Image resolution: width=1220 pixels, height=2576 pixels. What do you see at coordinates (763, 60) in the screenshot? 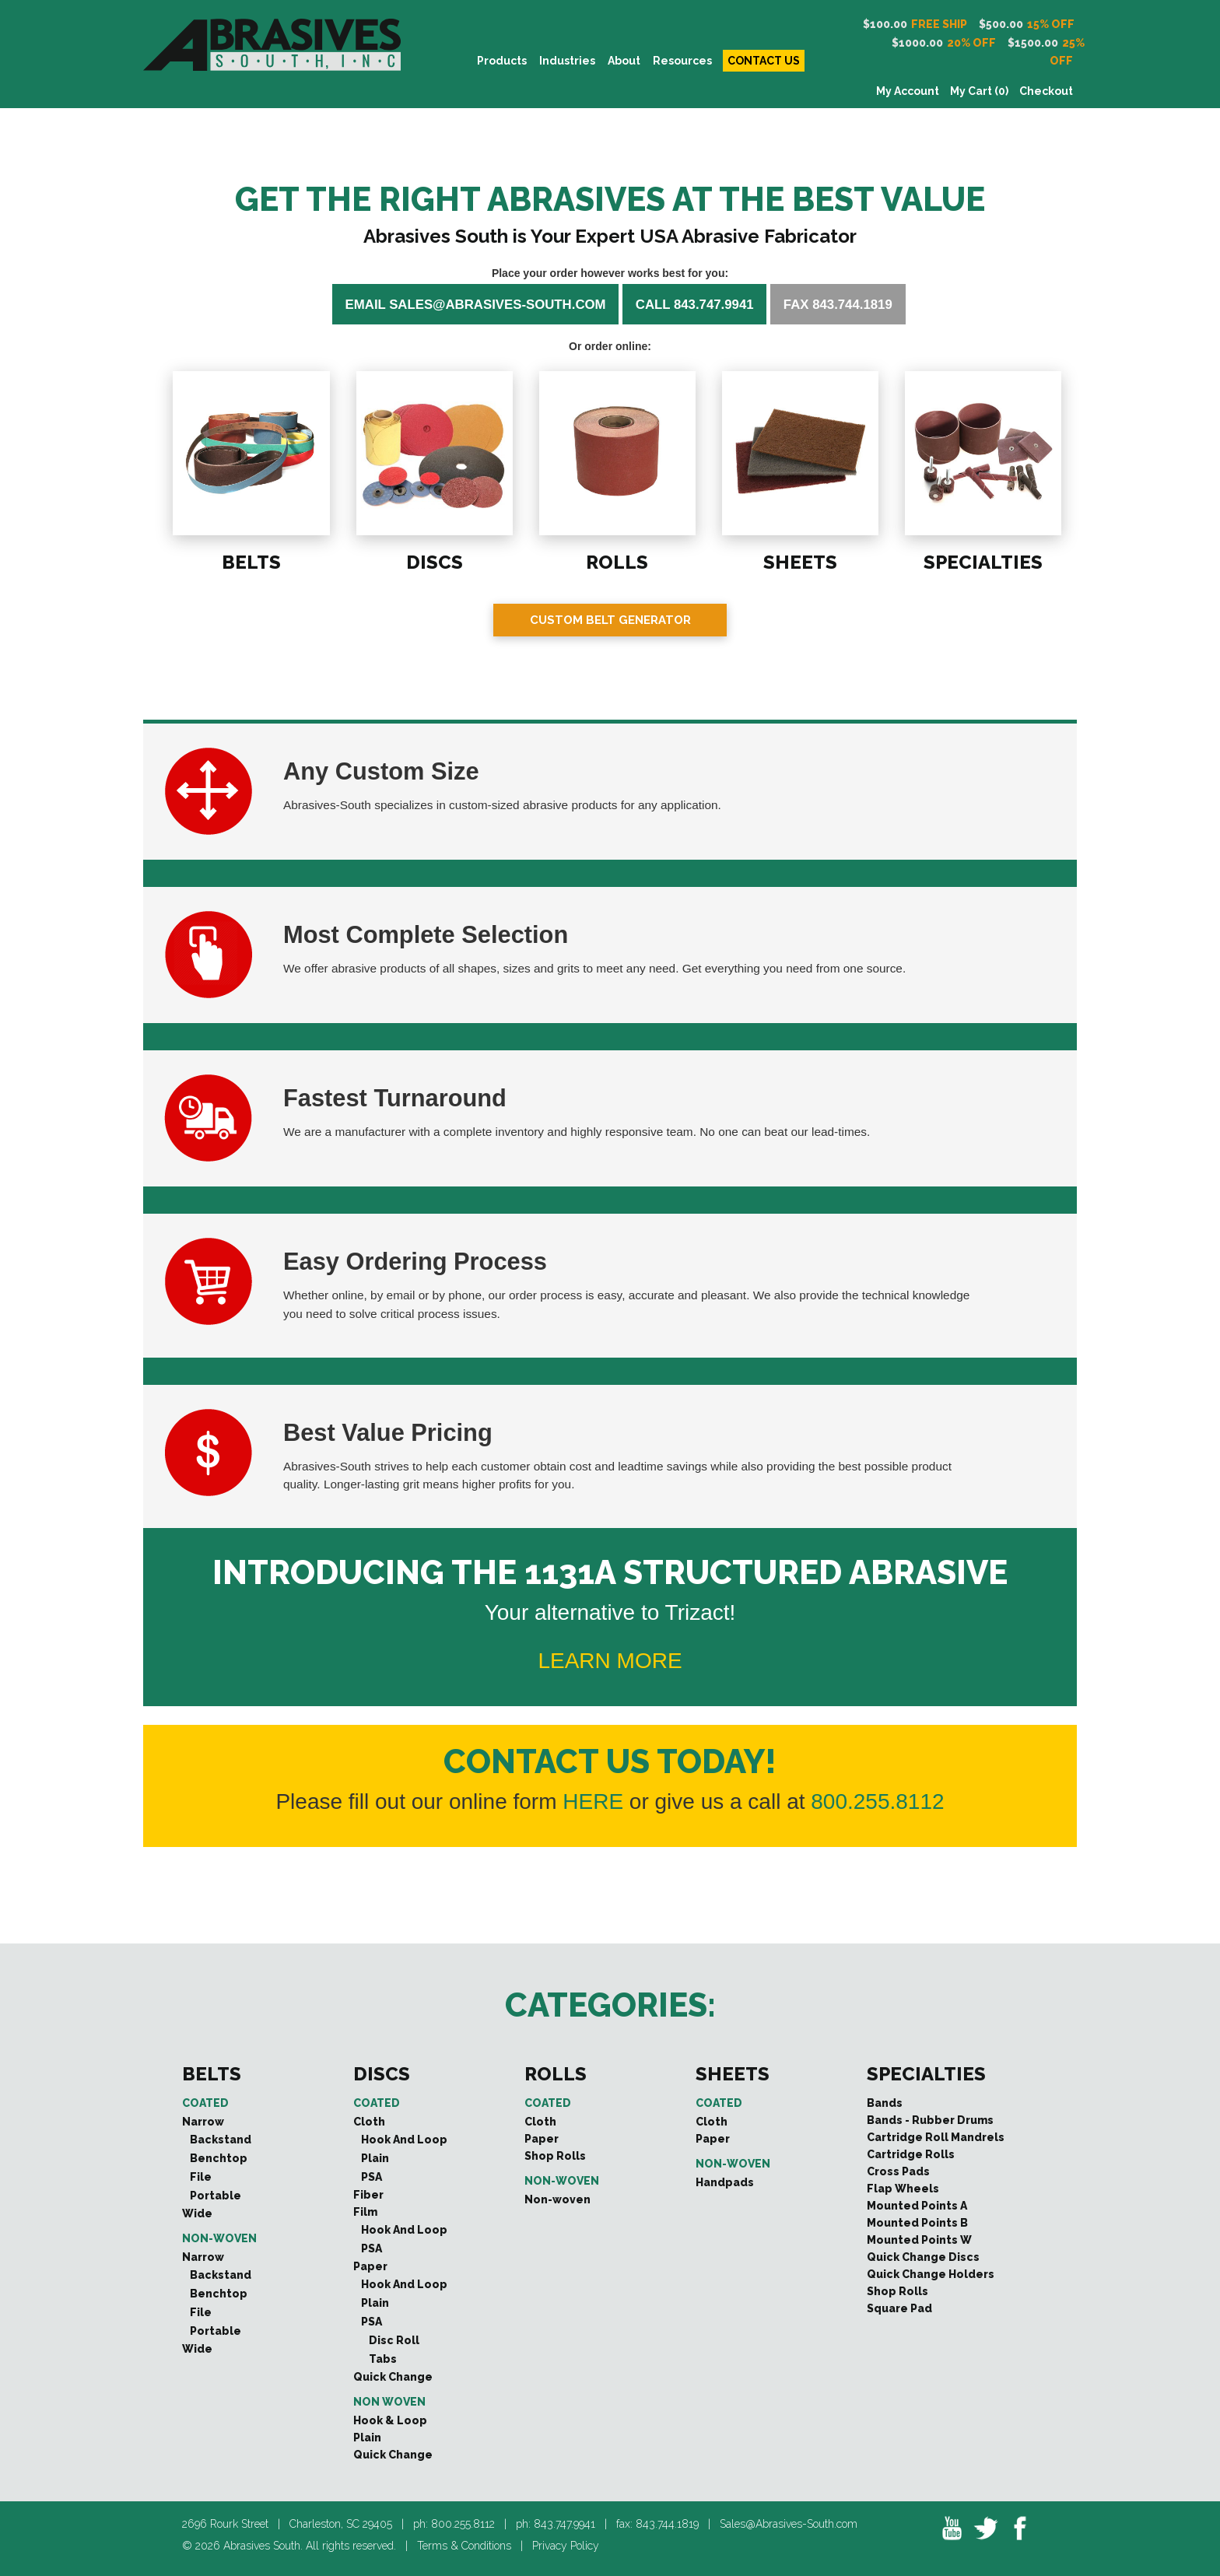
I see `CONTACT US` at bounding box center [763, 60].